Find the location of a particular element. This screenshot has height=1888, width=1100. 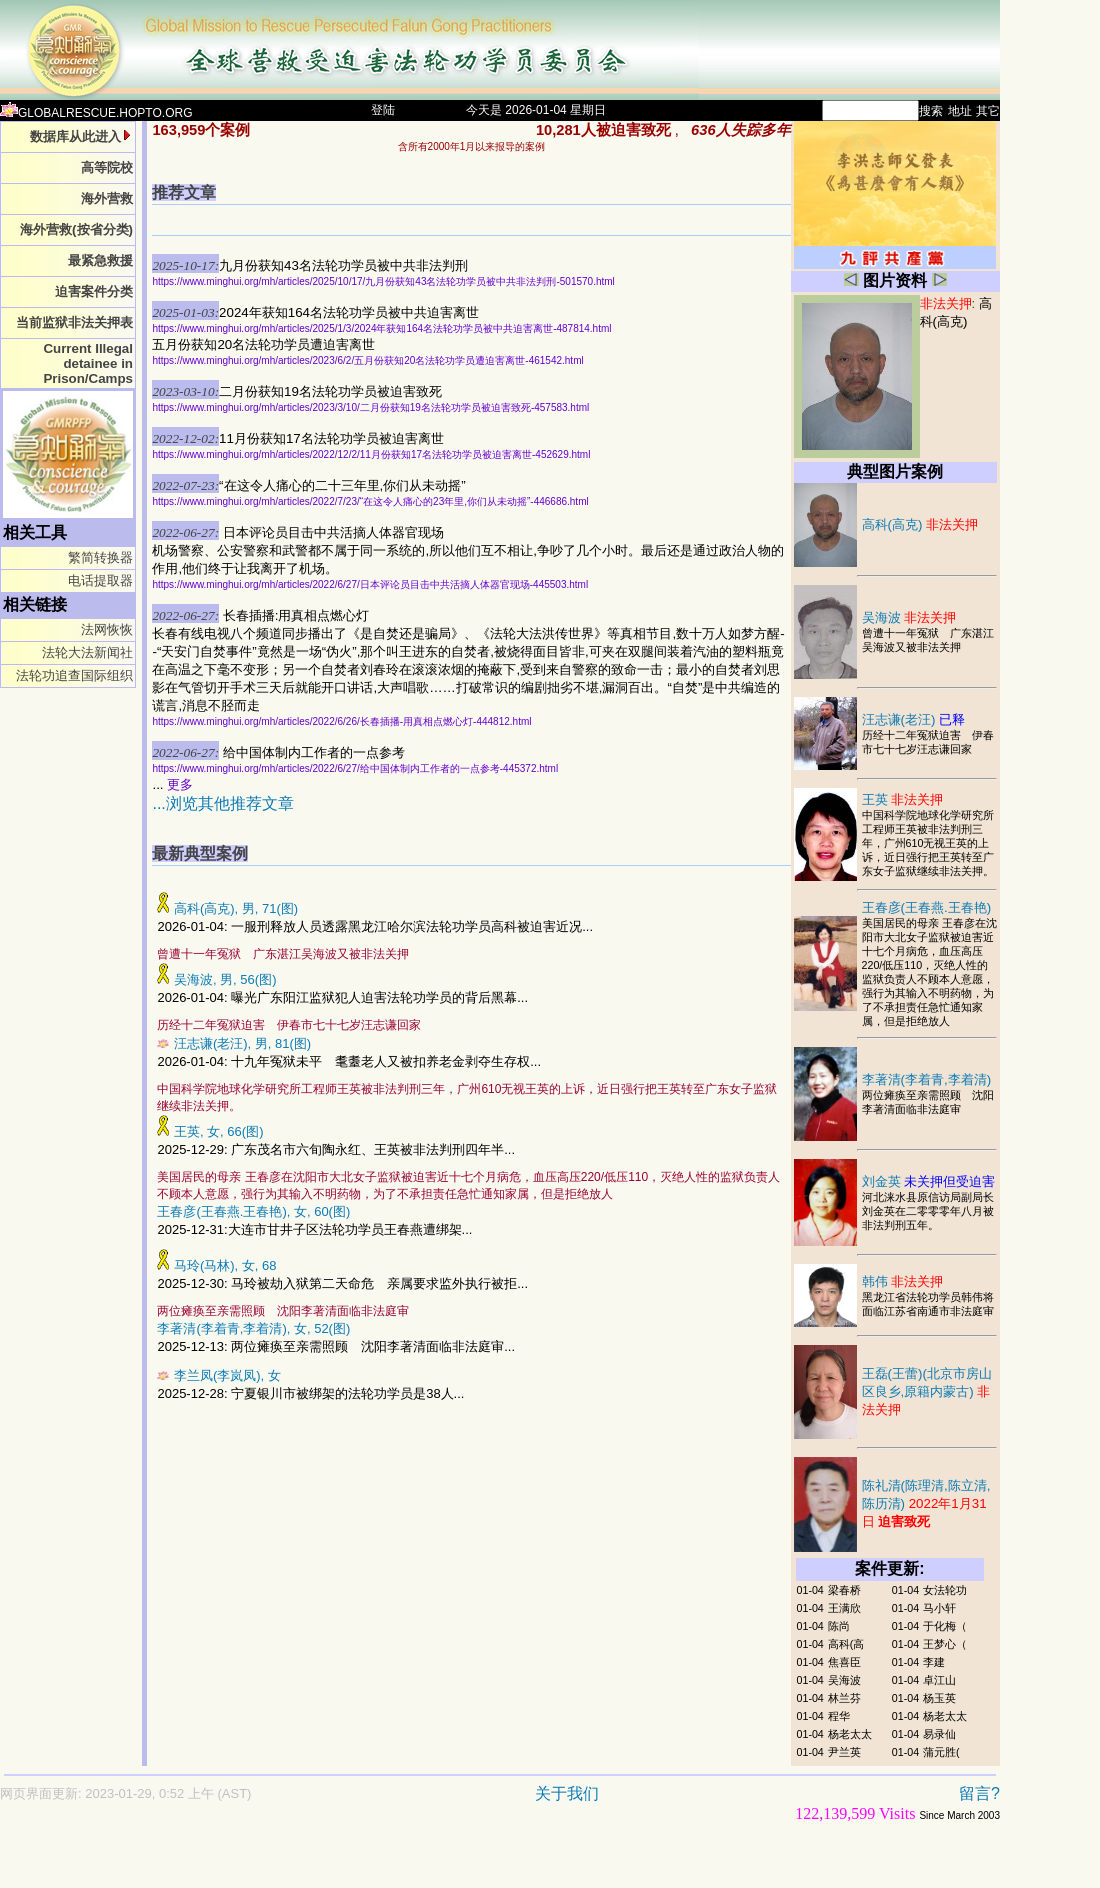

女法轮功 is located at coordinates (945, 1590).